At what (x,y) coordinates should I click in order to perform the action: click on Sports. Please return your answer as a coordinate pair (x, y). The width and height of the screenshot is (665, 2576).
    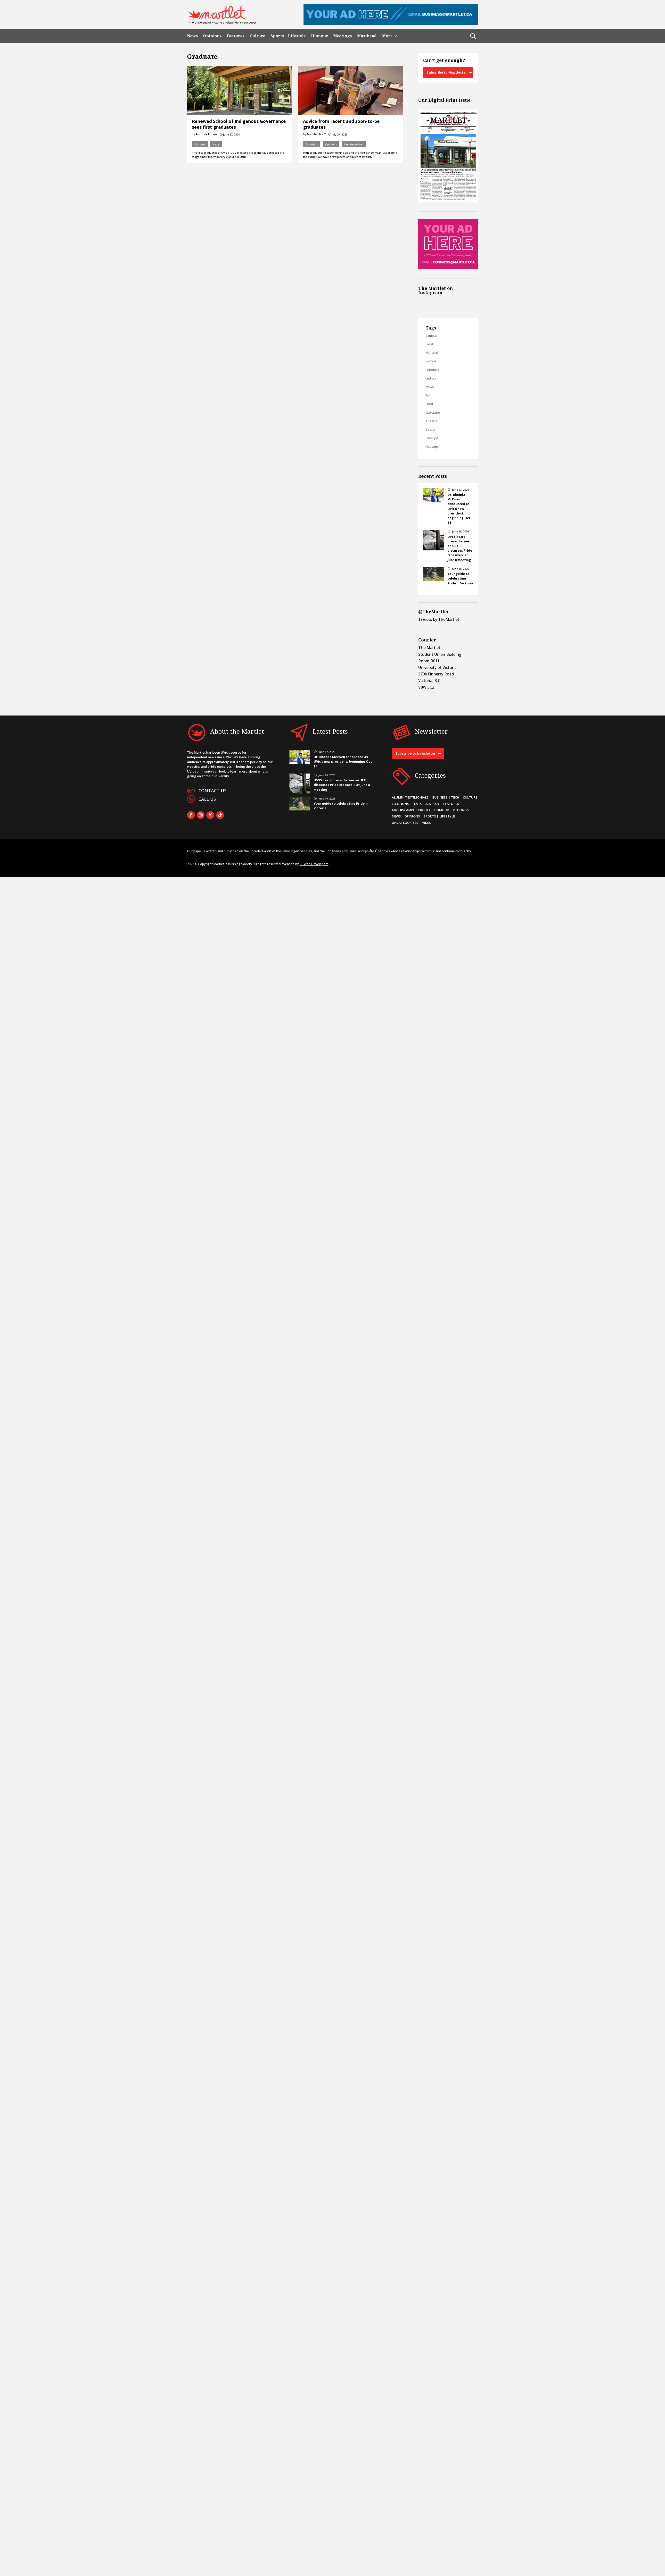
    Looking at the image, I should click on (430, 429).